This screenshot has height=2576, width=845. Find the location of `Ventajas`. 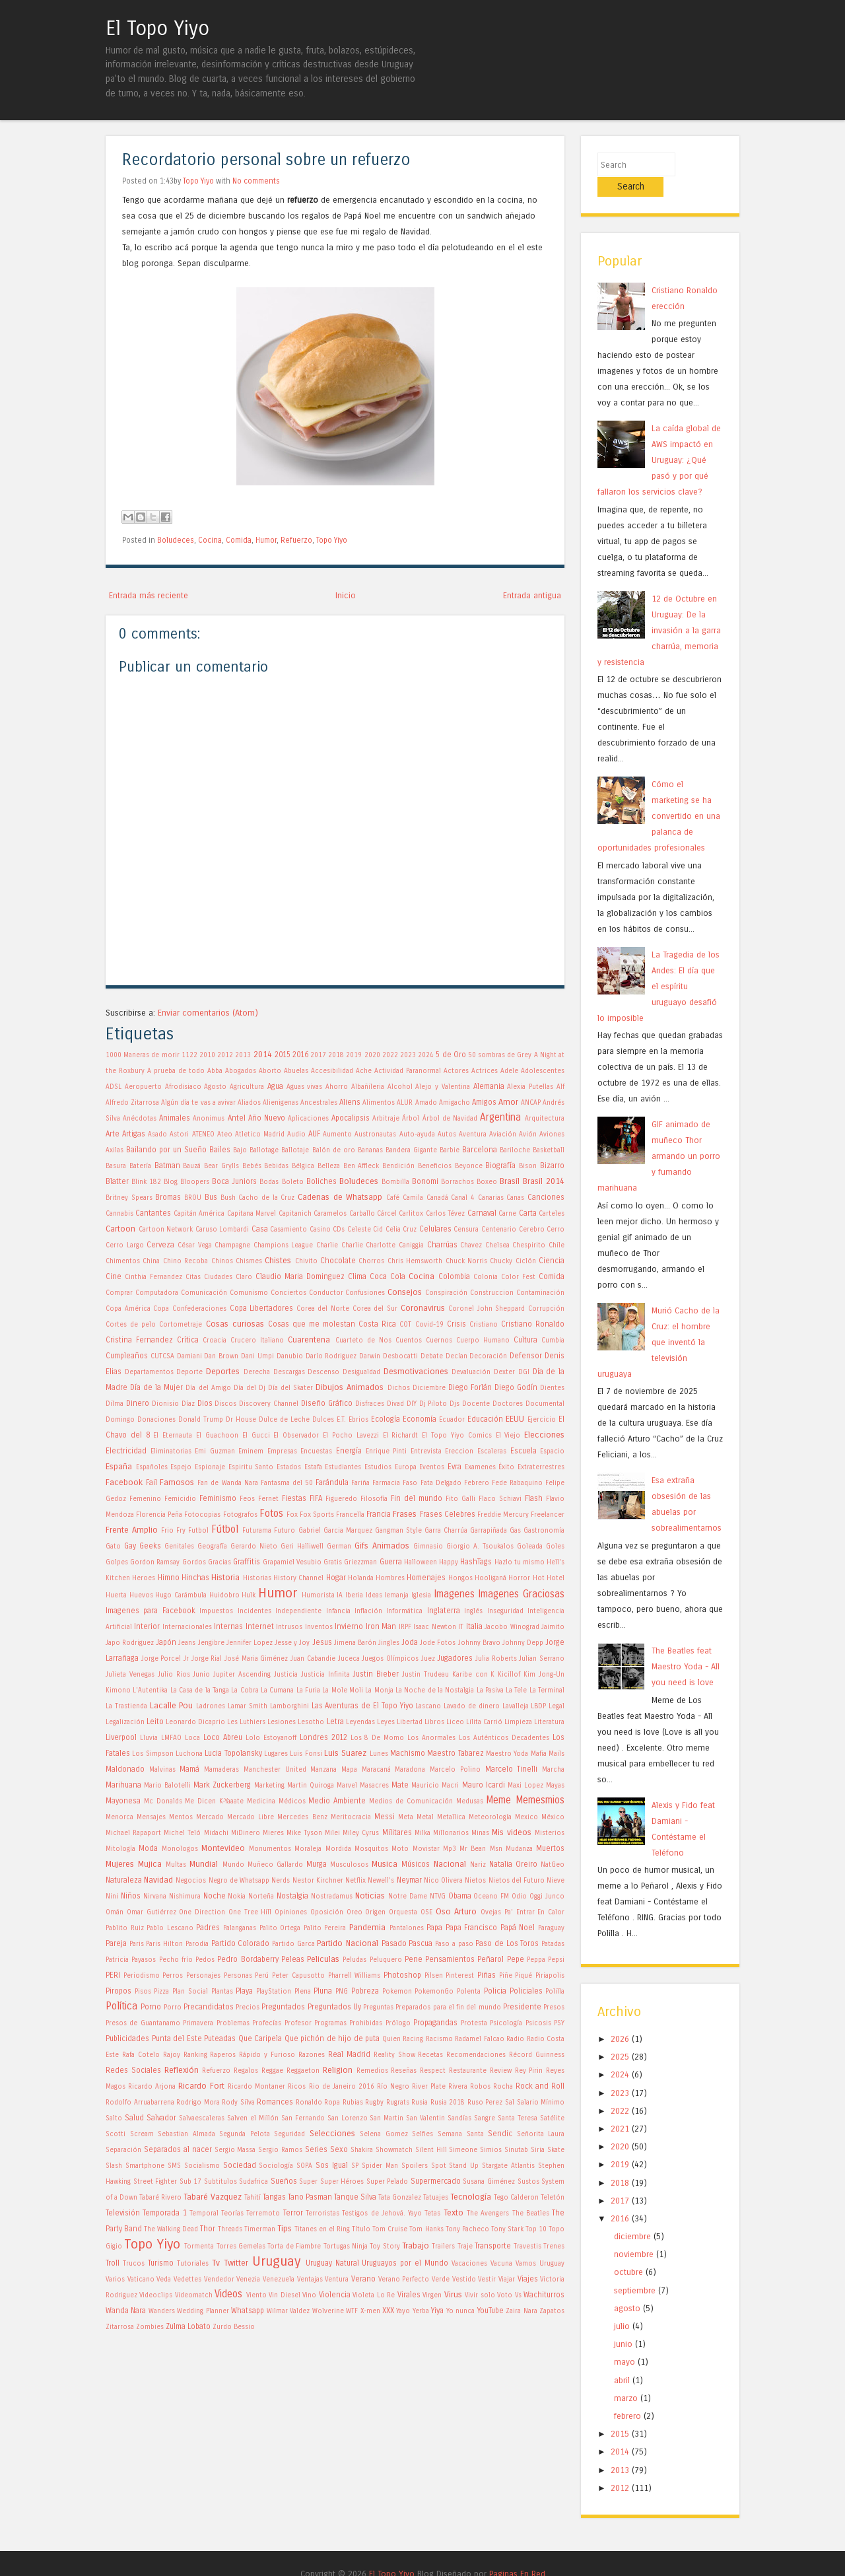

Ventajas is located at coordinates (310, 2279).